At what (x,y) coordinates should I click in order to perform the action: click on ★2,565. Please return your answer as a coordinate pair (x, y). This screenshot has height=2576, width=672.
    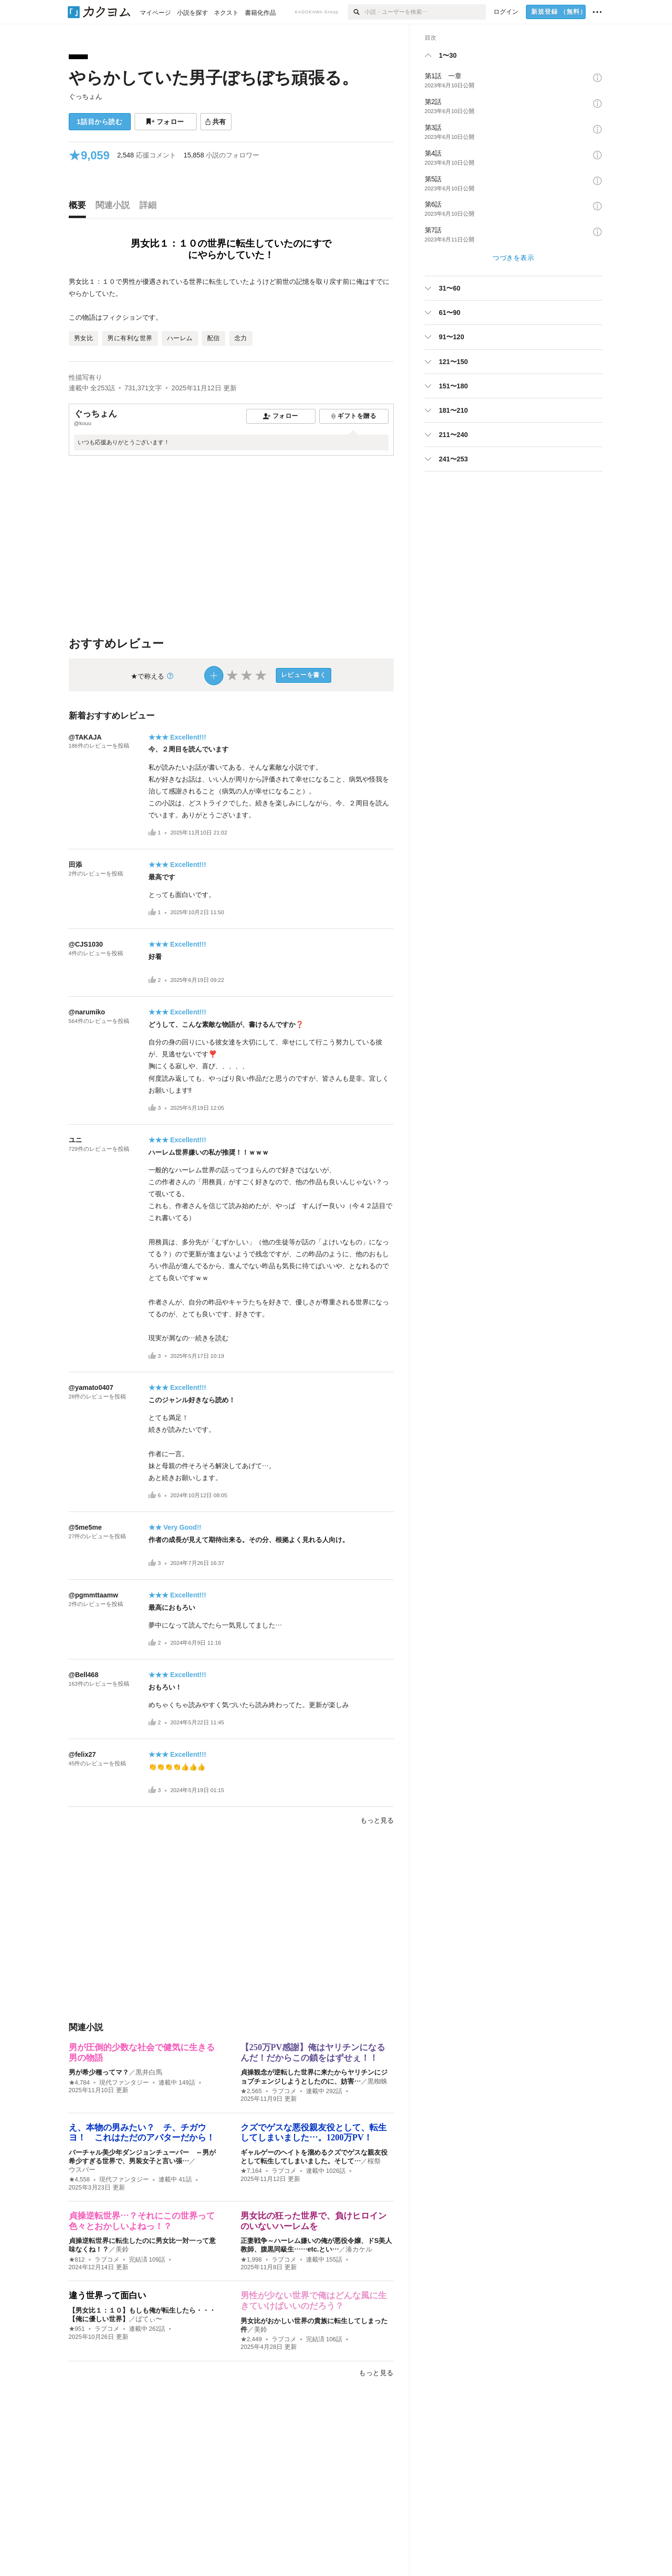
    Looking at the image, I should click on (251, 2091).